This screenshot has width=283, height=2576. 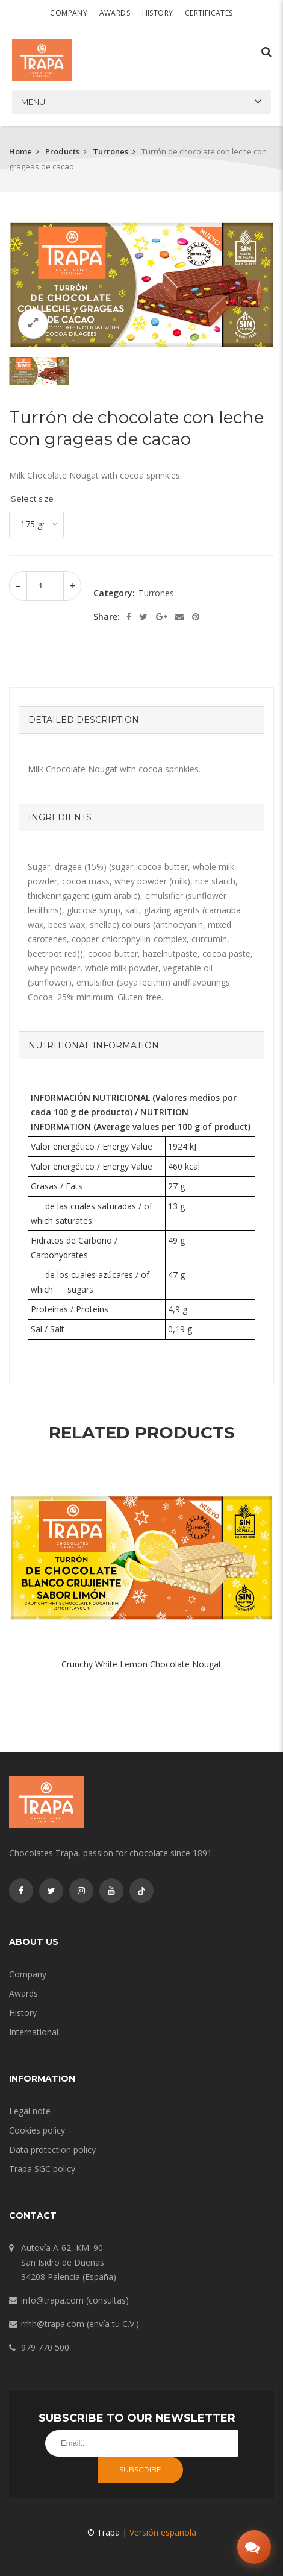 I want to click on [Abrir chat], so click(x=254, y=2547).